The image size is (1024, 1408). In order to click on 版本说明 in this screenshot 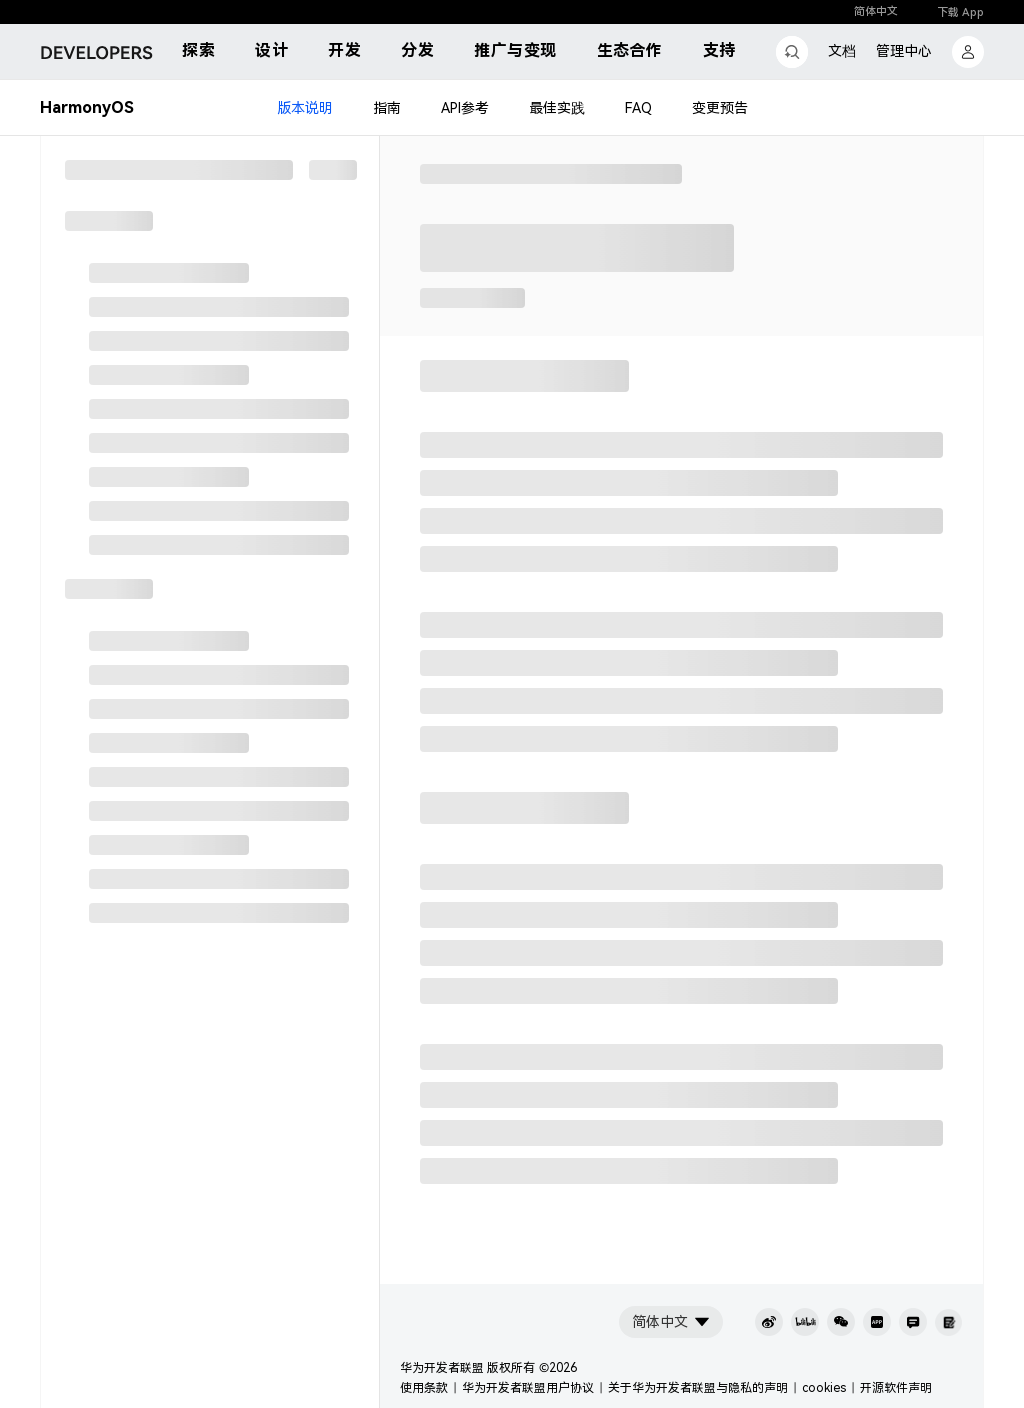, I will do `click(305, 108)`.